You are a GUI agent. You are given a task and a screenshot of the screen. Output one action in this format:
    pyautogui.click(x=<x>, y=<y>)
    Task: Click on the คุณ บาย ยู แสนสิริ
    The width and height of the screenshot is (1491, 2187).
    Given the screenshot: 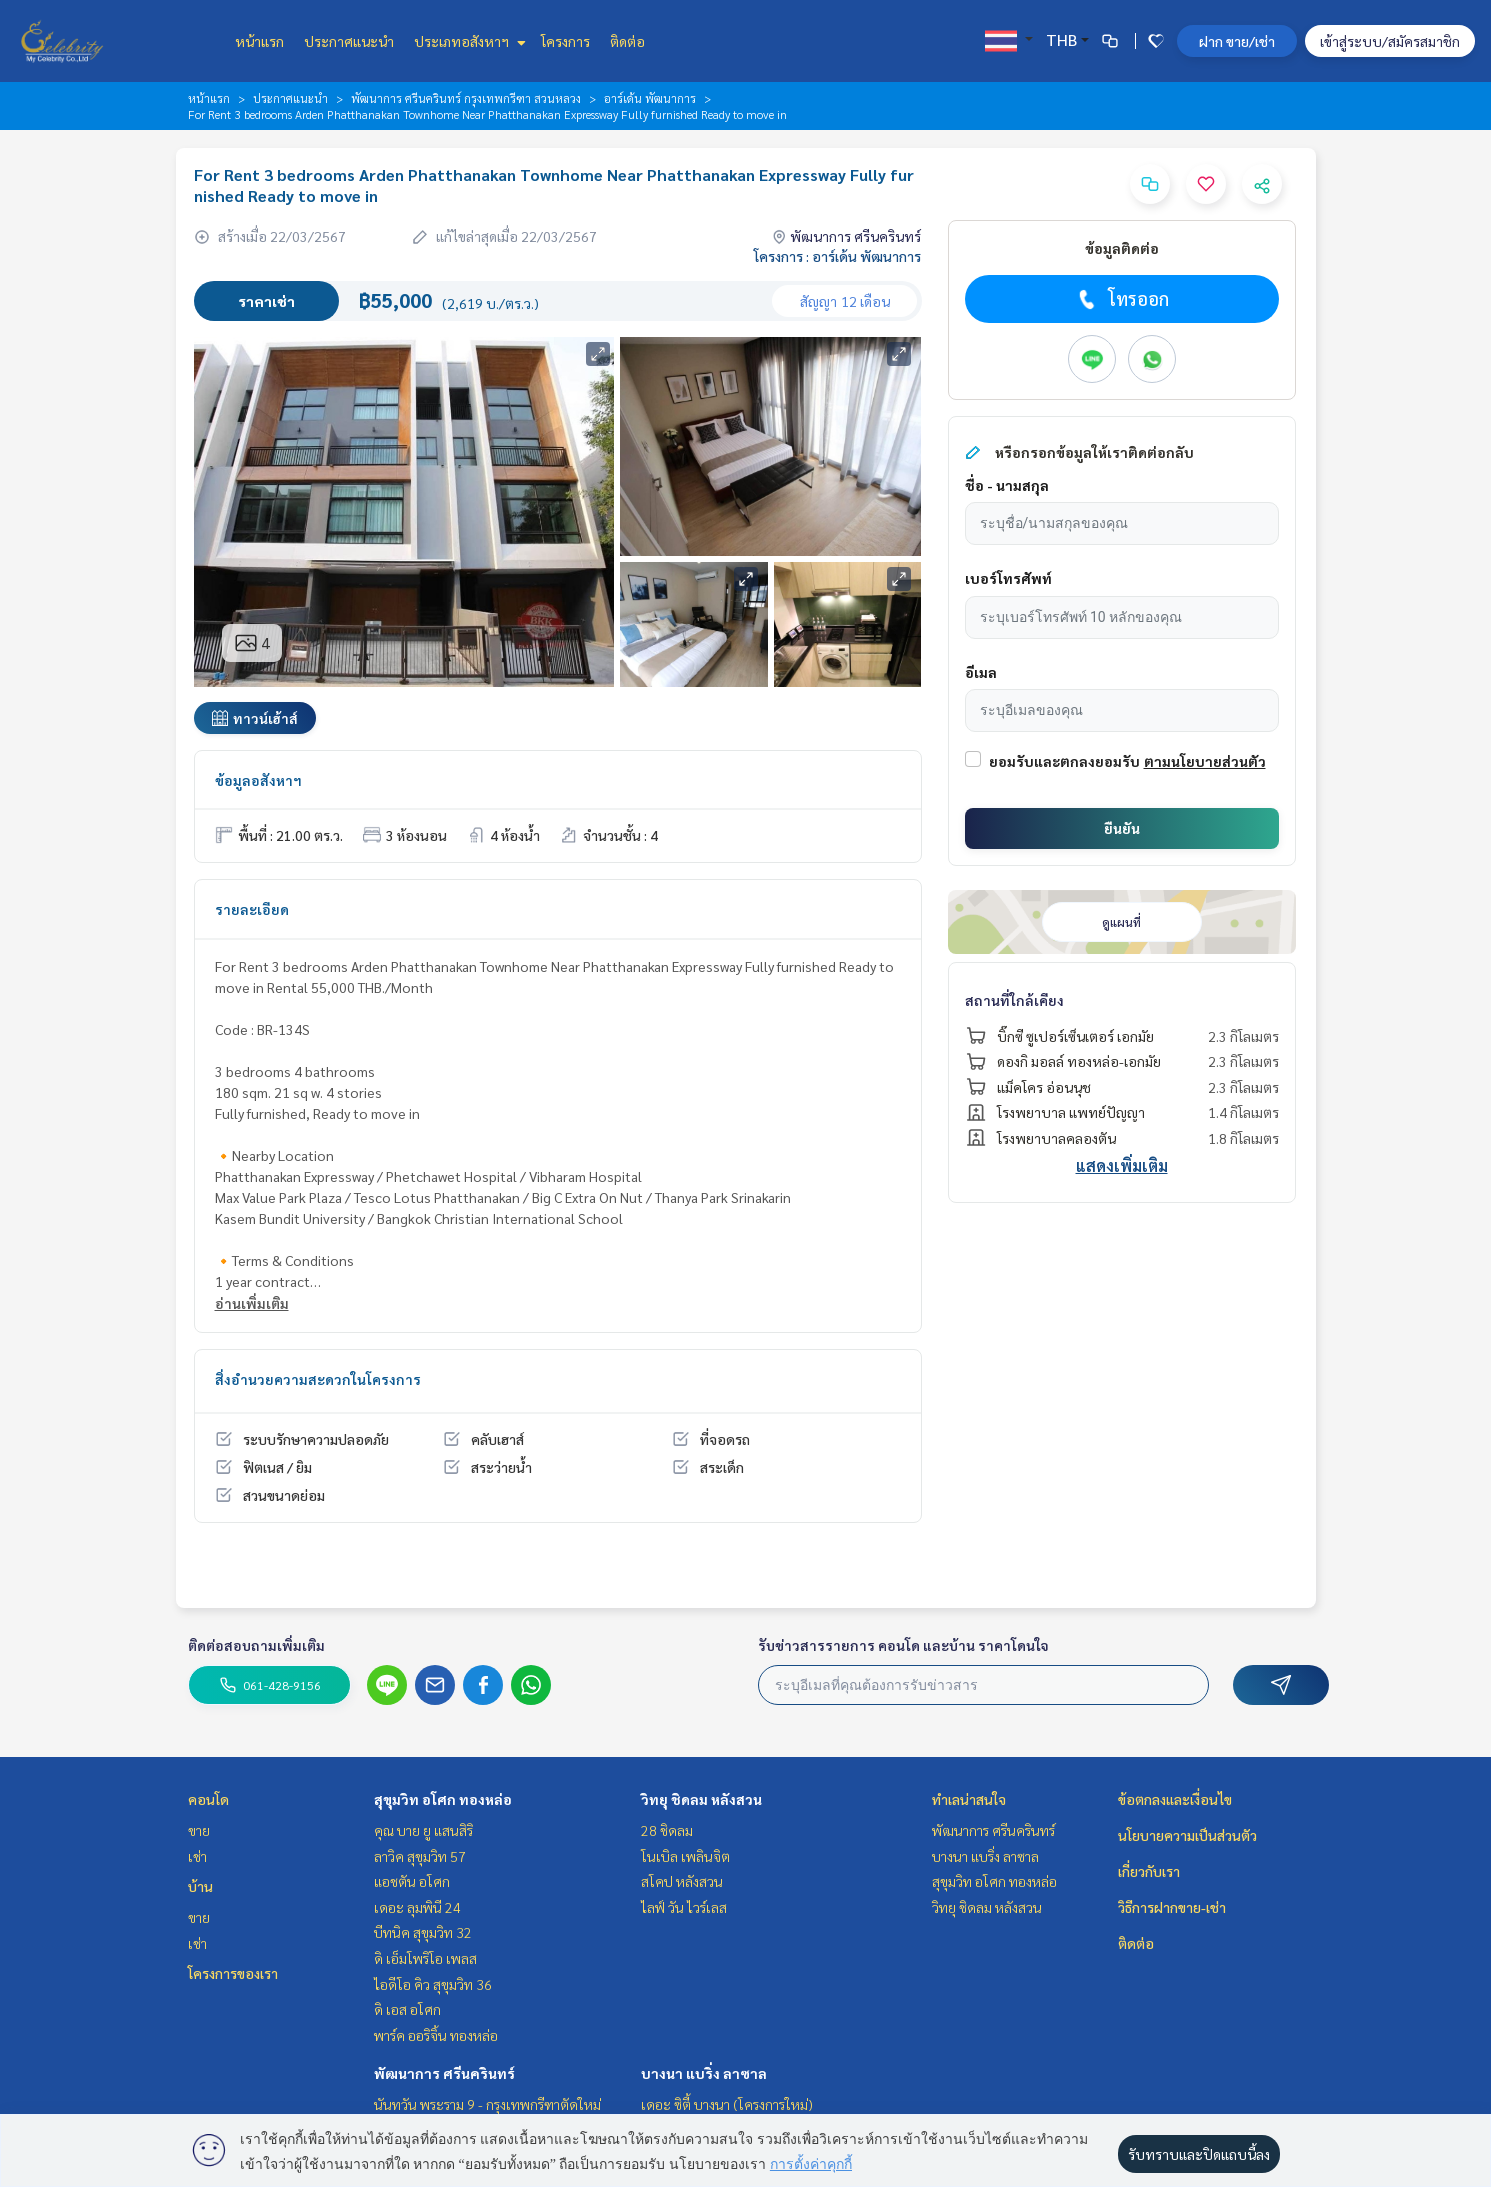 What is the action you would take?
    pyautogui.click(x=423, y=1830)
    